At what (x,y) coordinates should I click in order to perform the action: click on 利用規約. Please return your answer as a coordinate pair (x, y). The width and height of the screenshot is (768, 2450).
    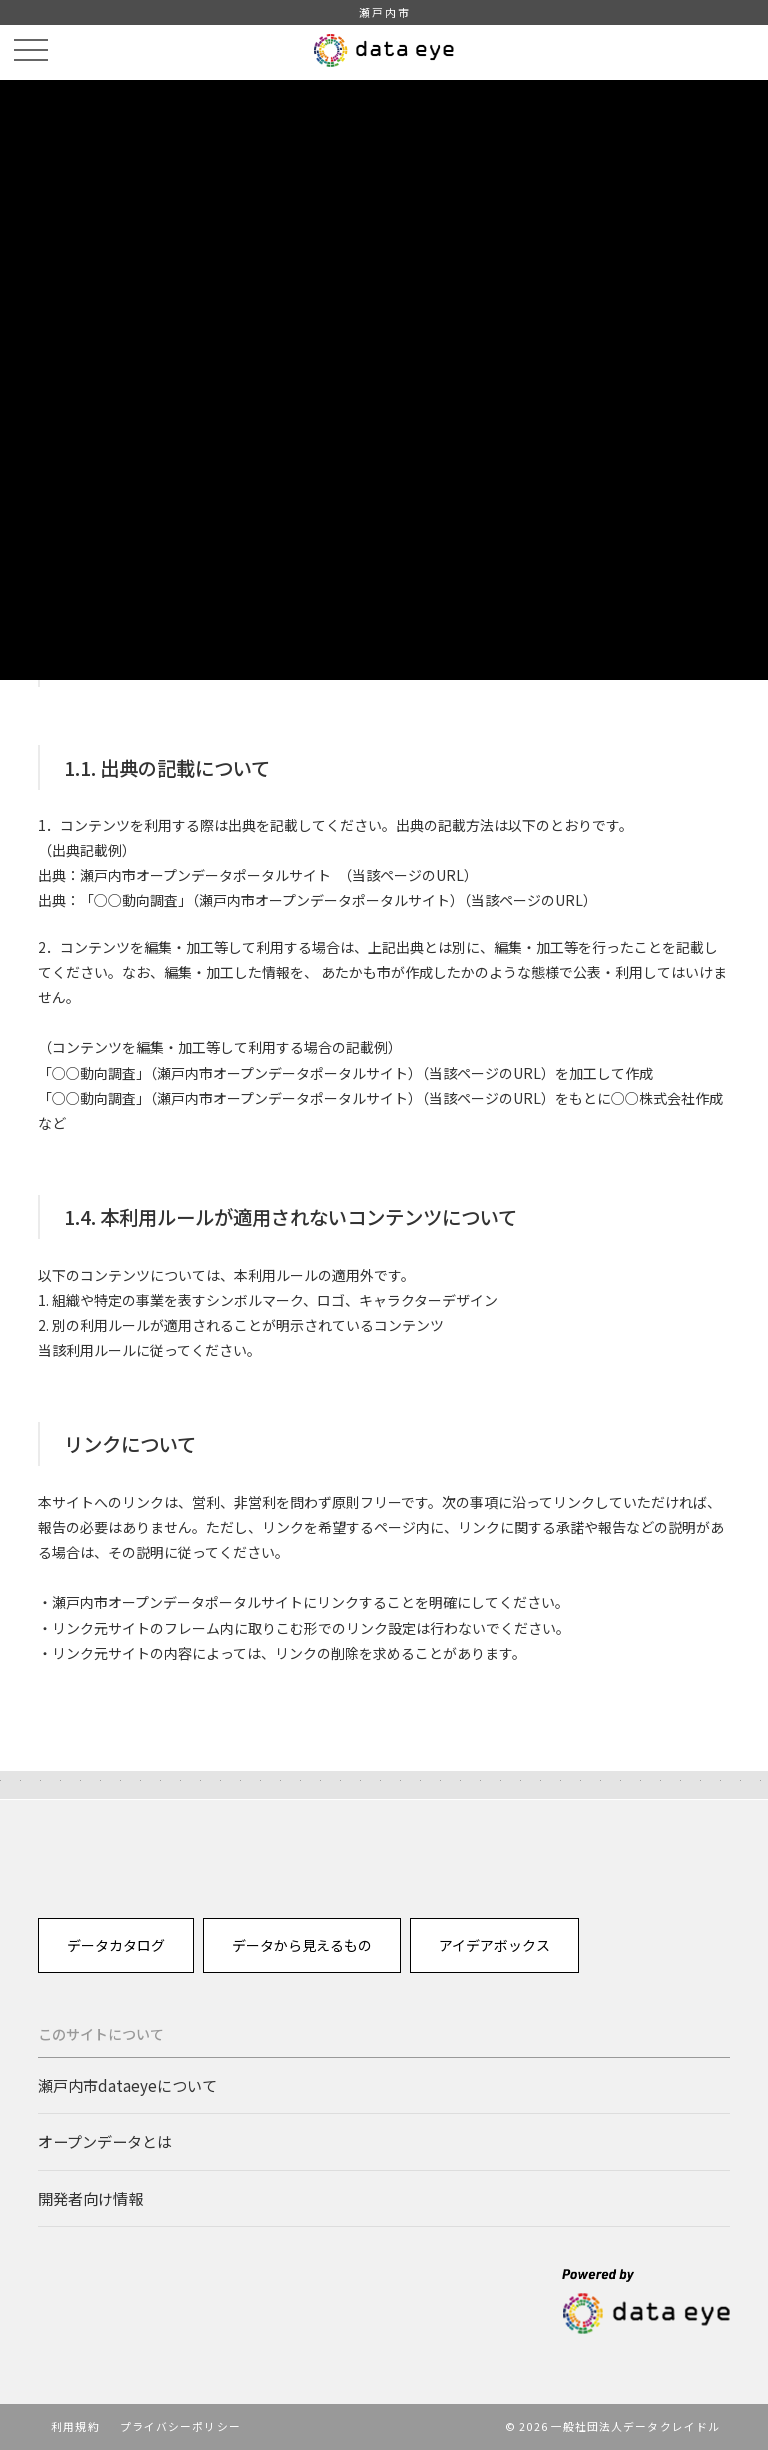
    Looking at the image, I should click on (75, 2426).